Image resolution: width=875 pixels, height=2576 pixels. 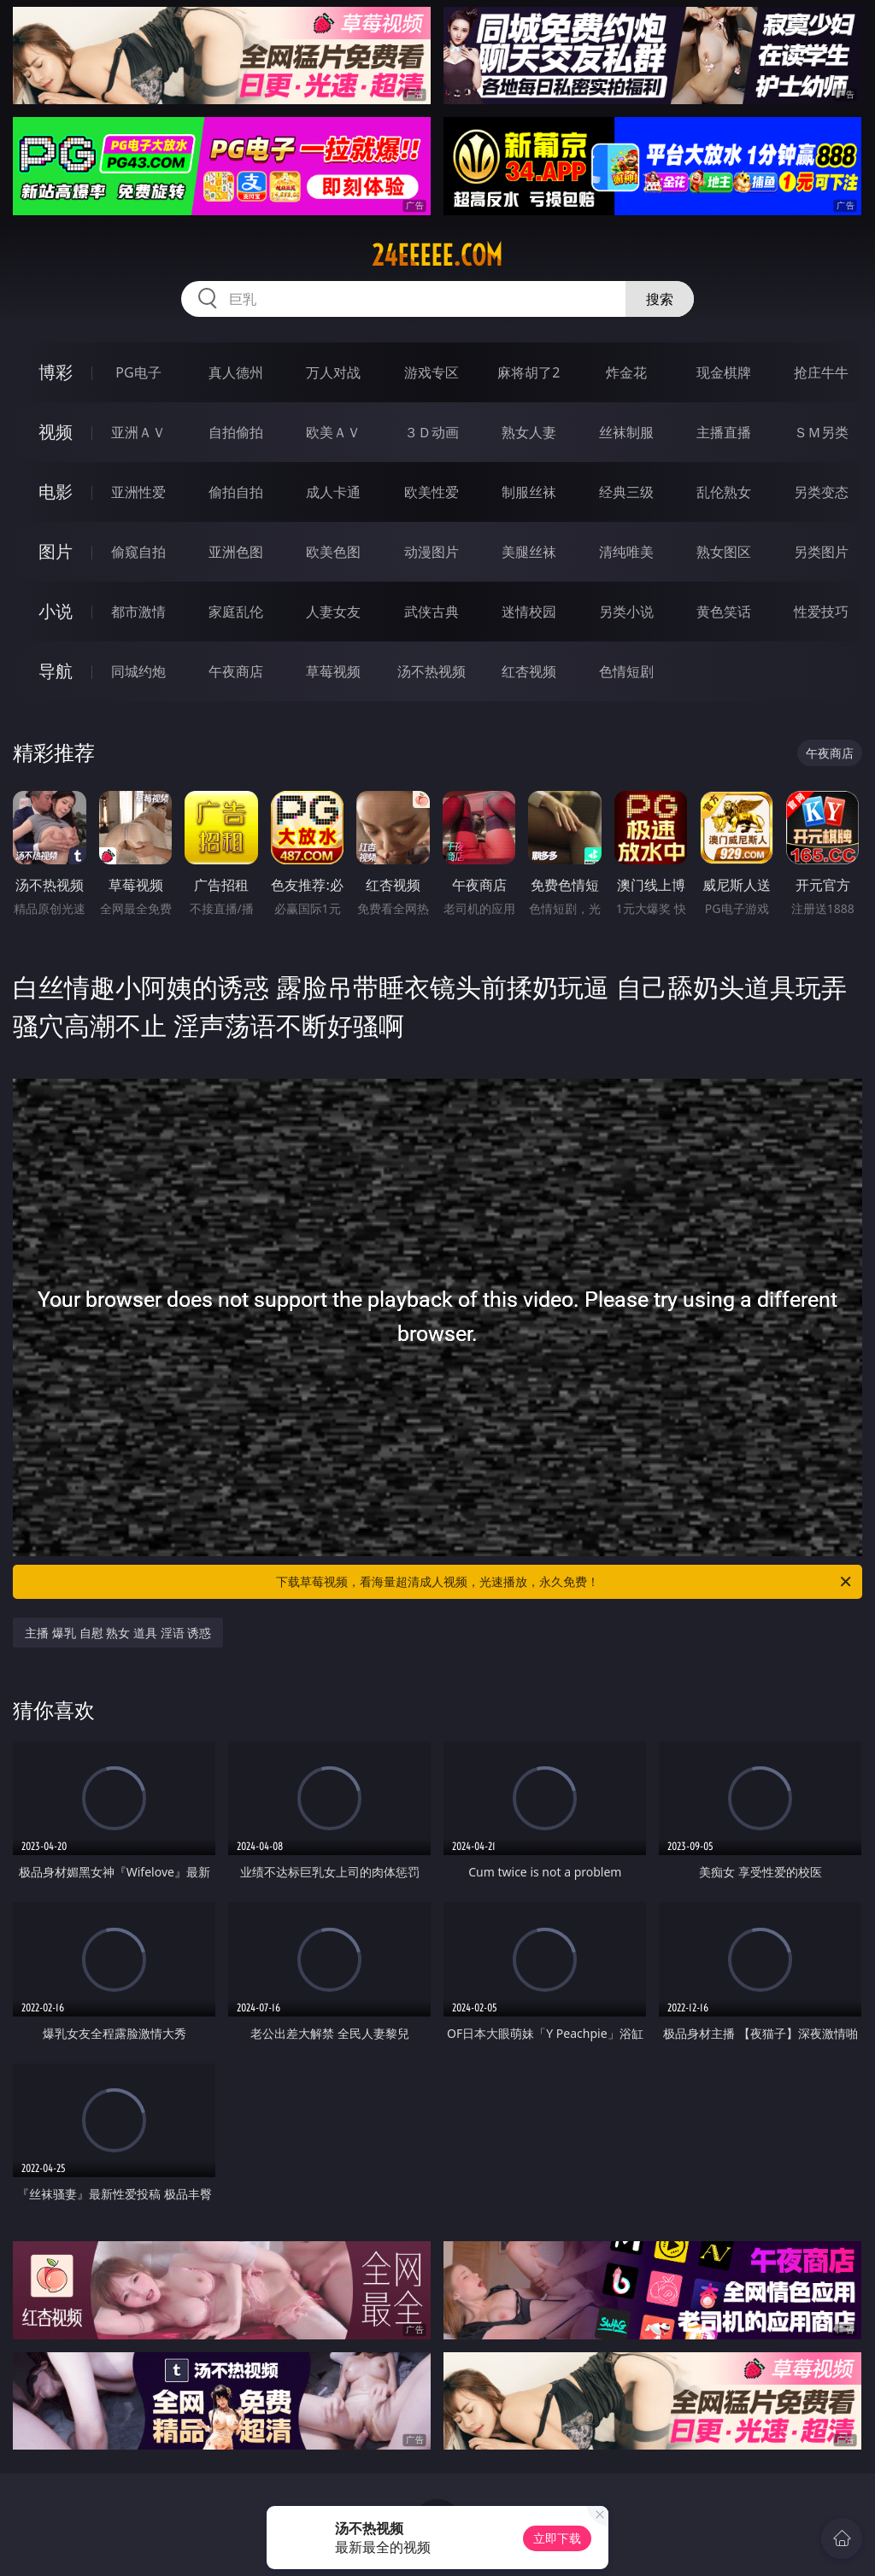 I want to click on 另类图片, so click(x=821, y=551).